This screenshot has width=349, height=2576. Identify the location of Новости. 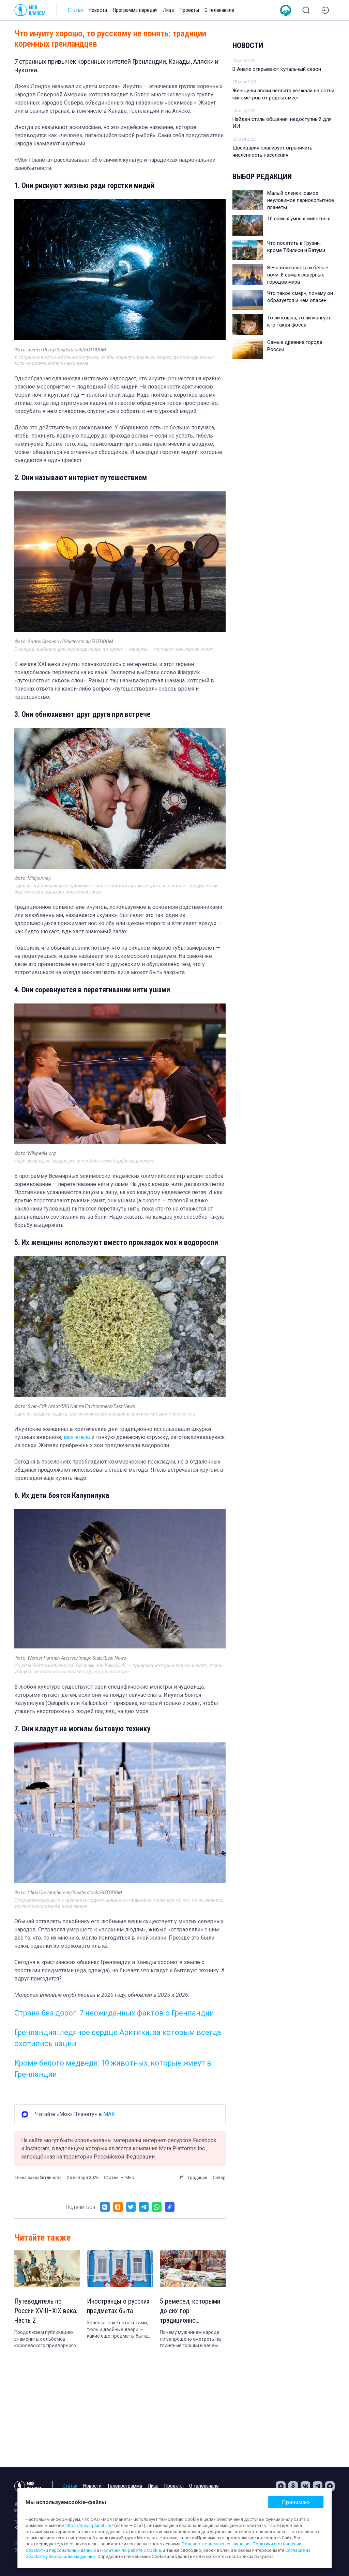
(97, 10).